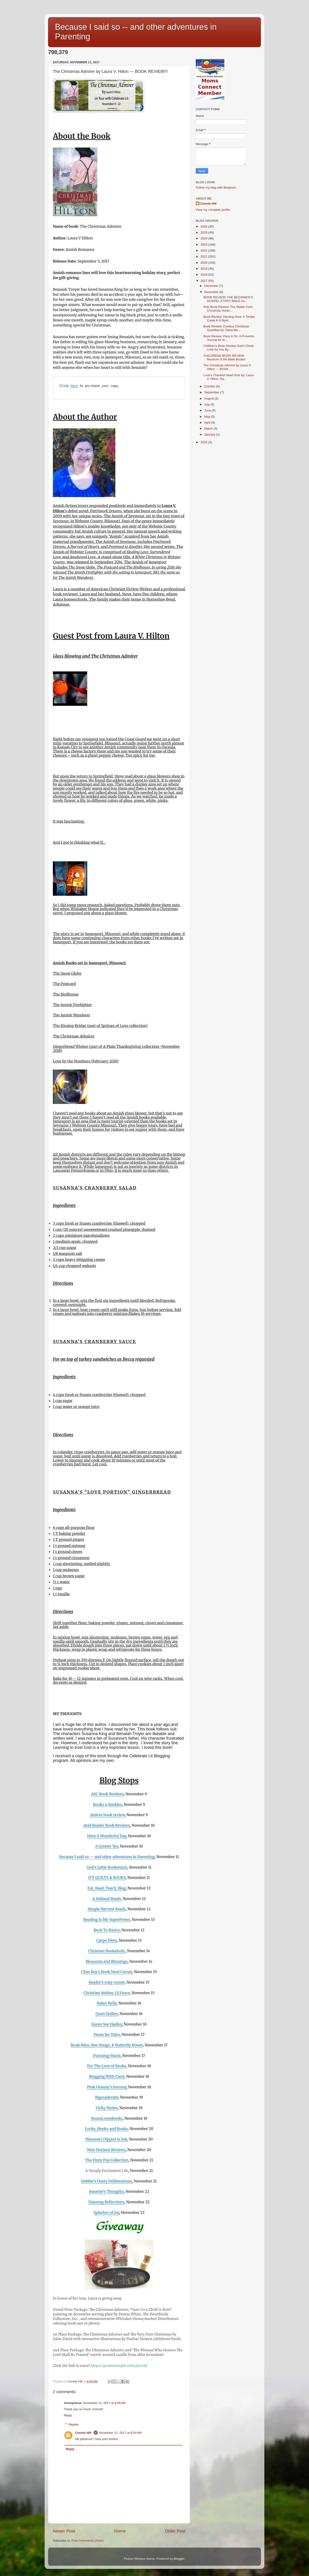 The height and width of the screenshot is (2576, 309). I want to click on September, so click(212, 392).